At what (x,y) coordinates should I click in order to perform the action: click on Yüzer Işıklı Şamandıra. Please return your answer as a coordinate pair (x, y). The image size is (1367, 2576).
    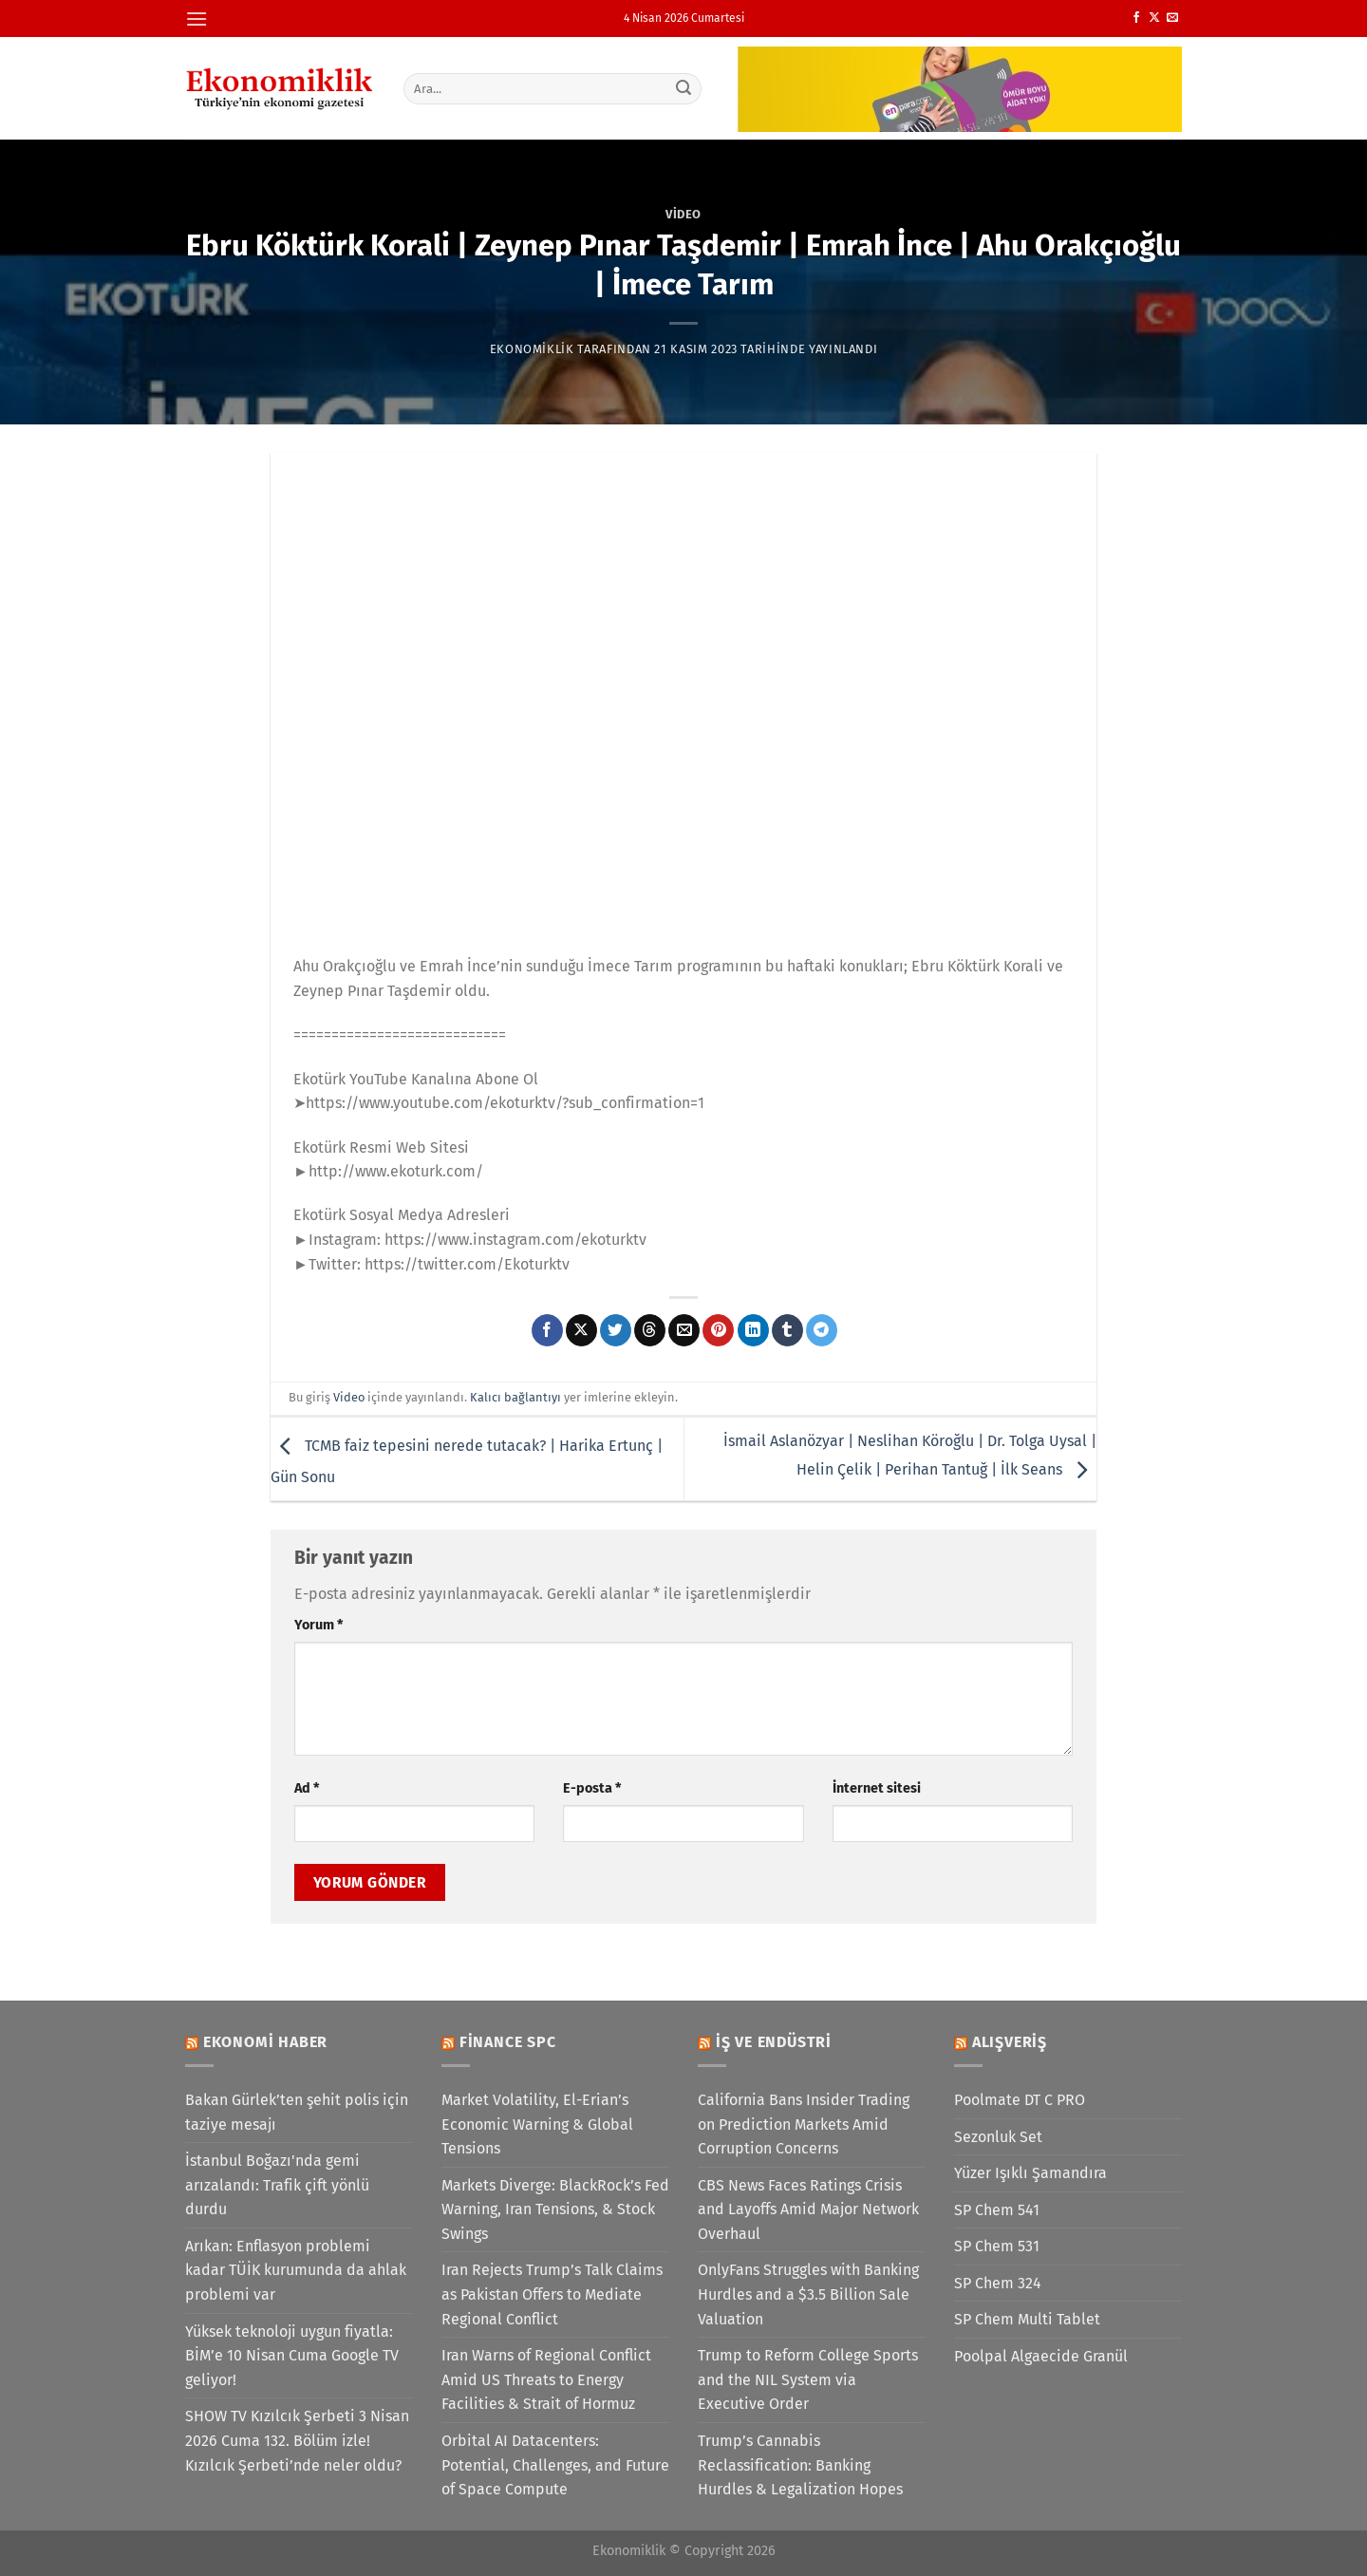
    Looking at the image, I should click on (1030, 2173).